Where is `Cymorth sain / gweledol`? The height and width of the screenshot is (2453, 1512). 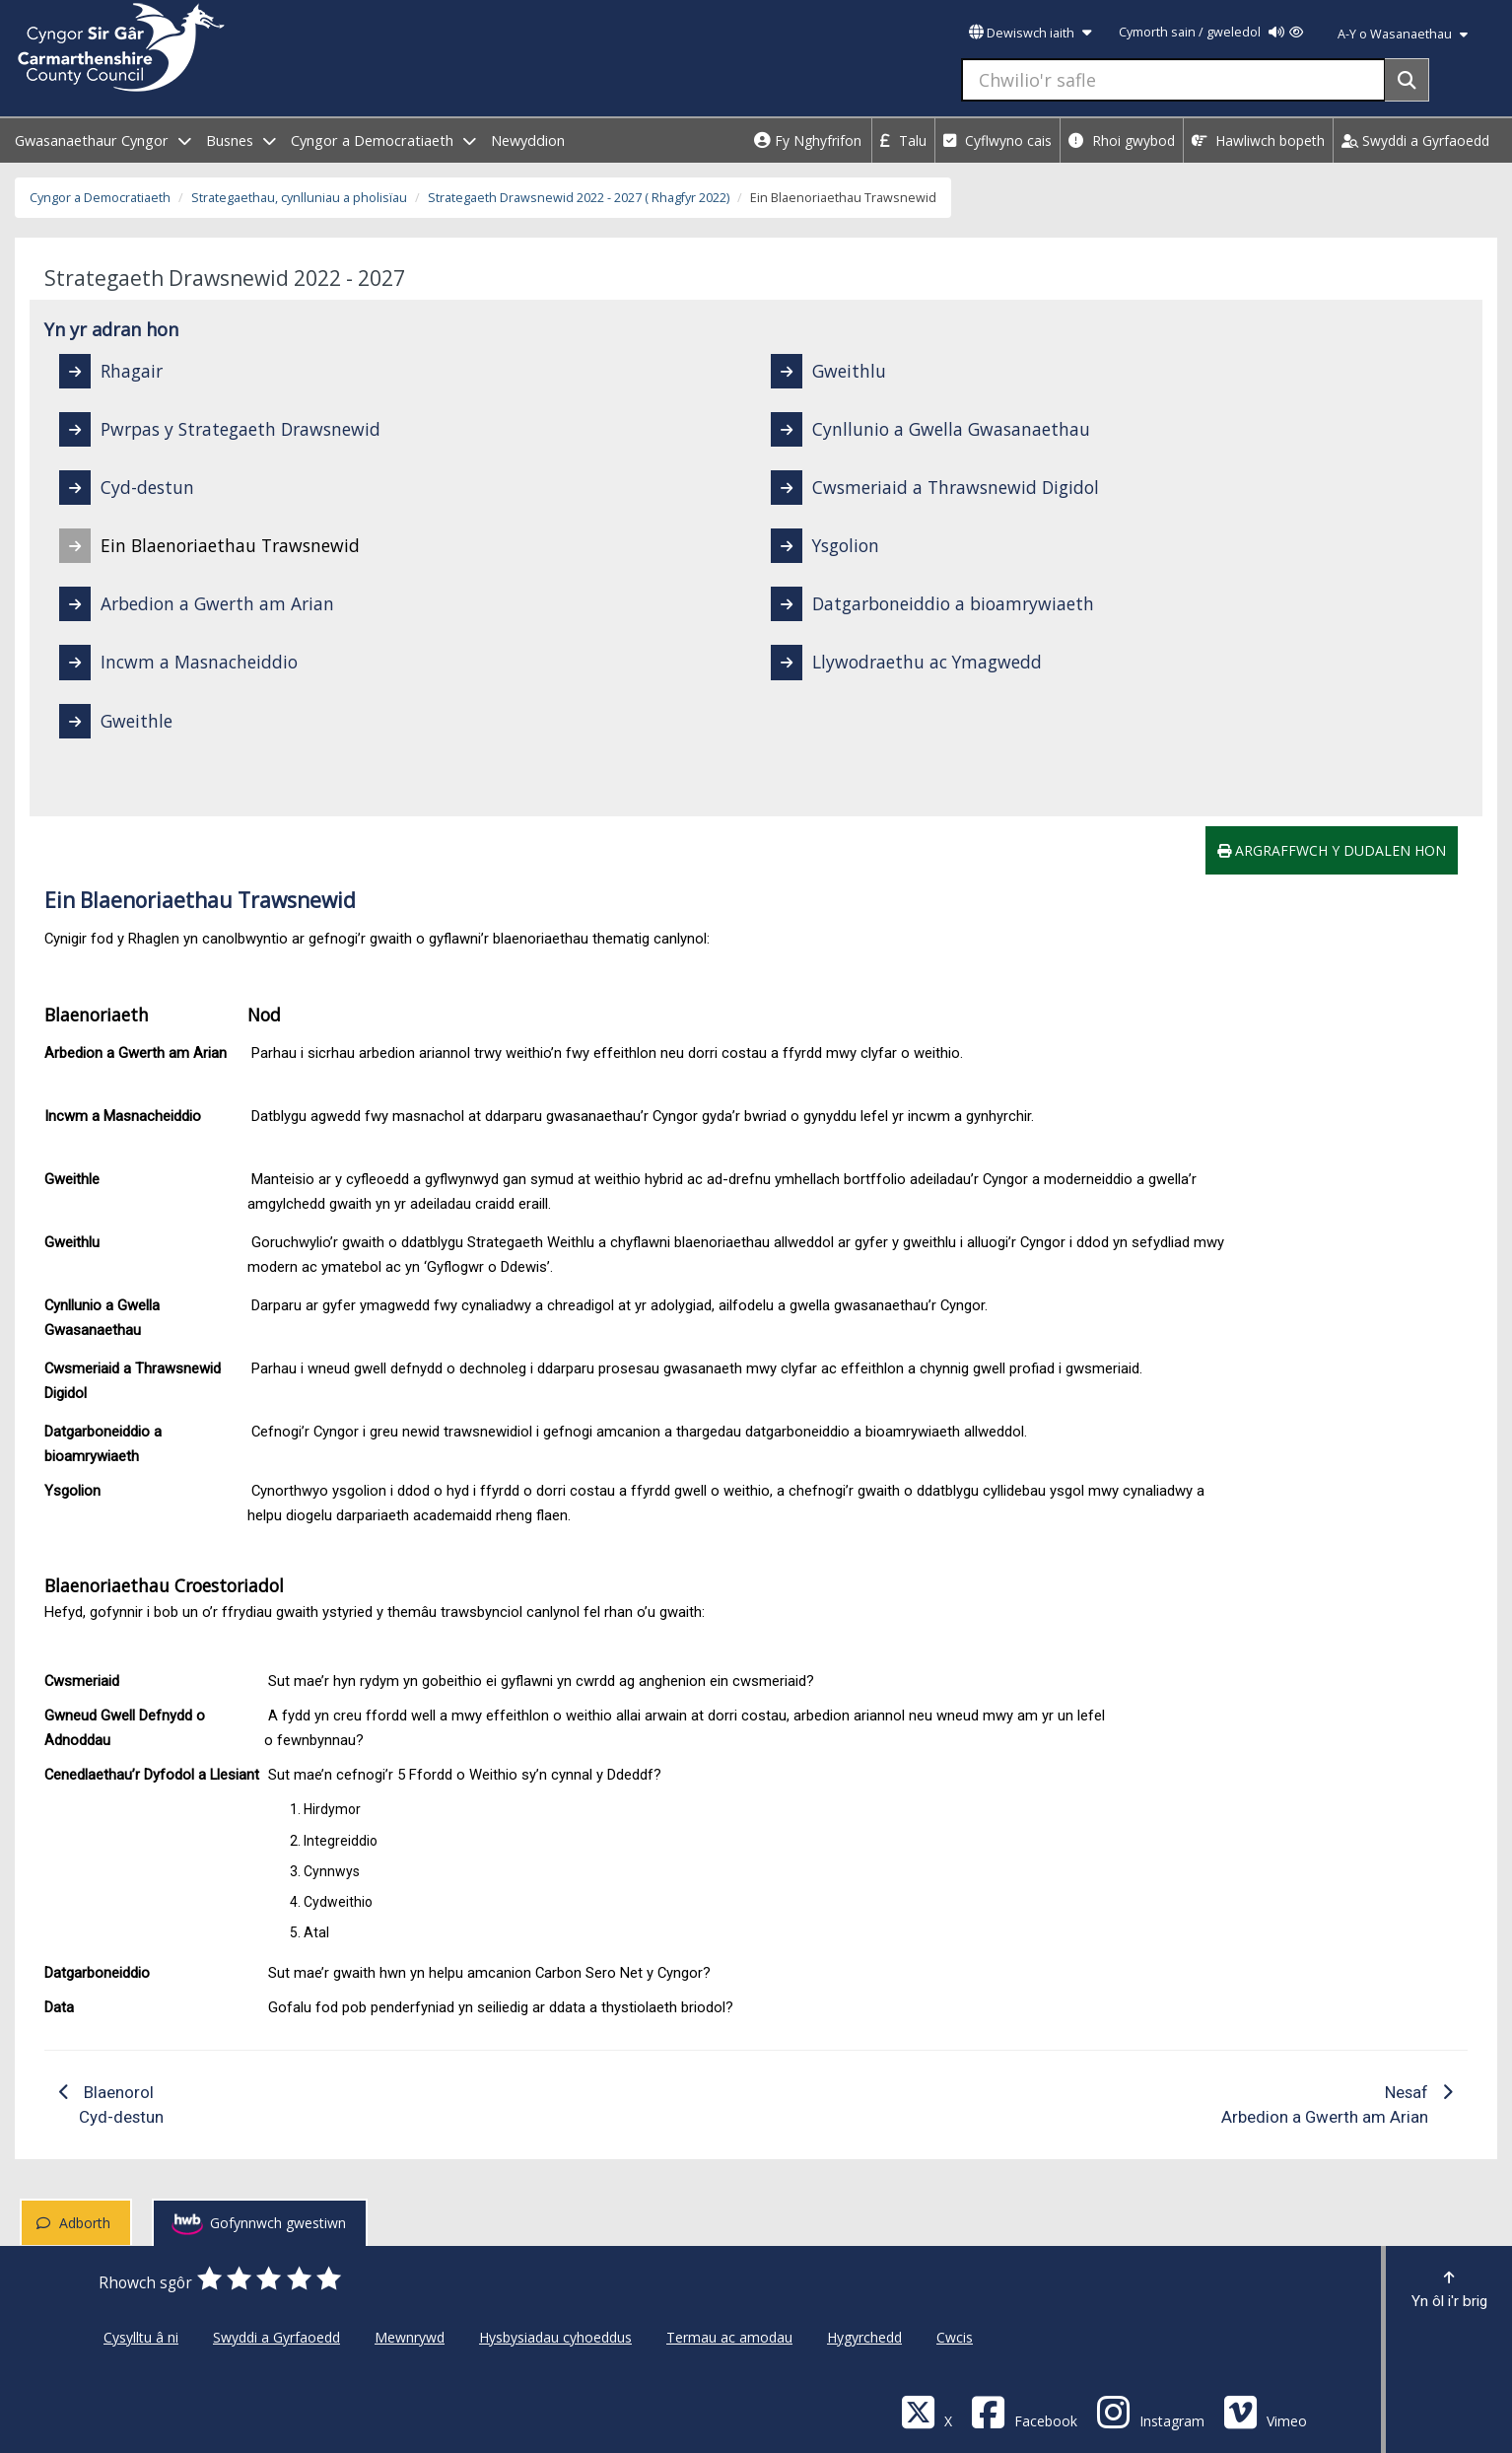 Cymorth sain / gweledol is located at coordinates (1211, 32).